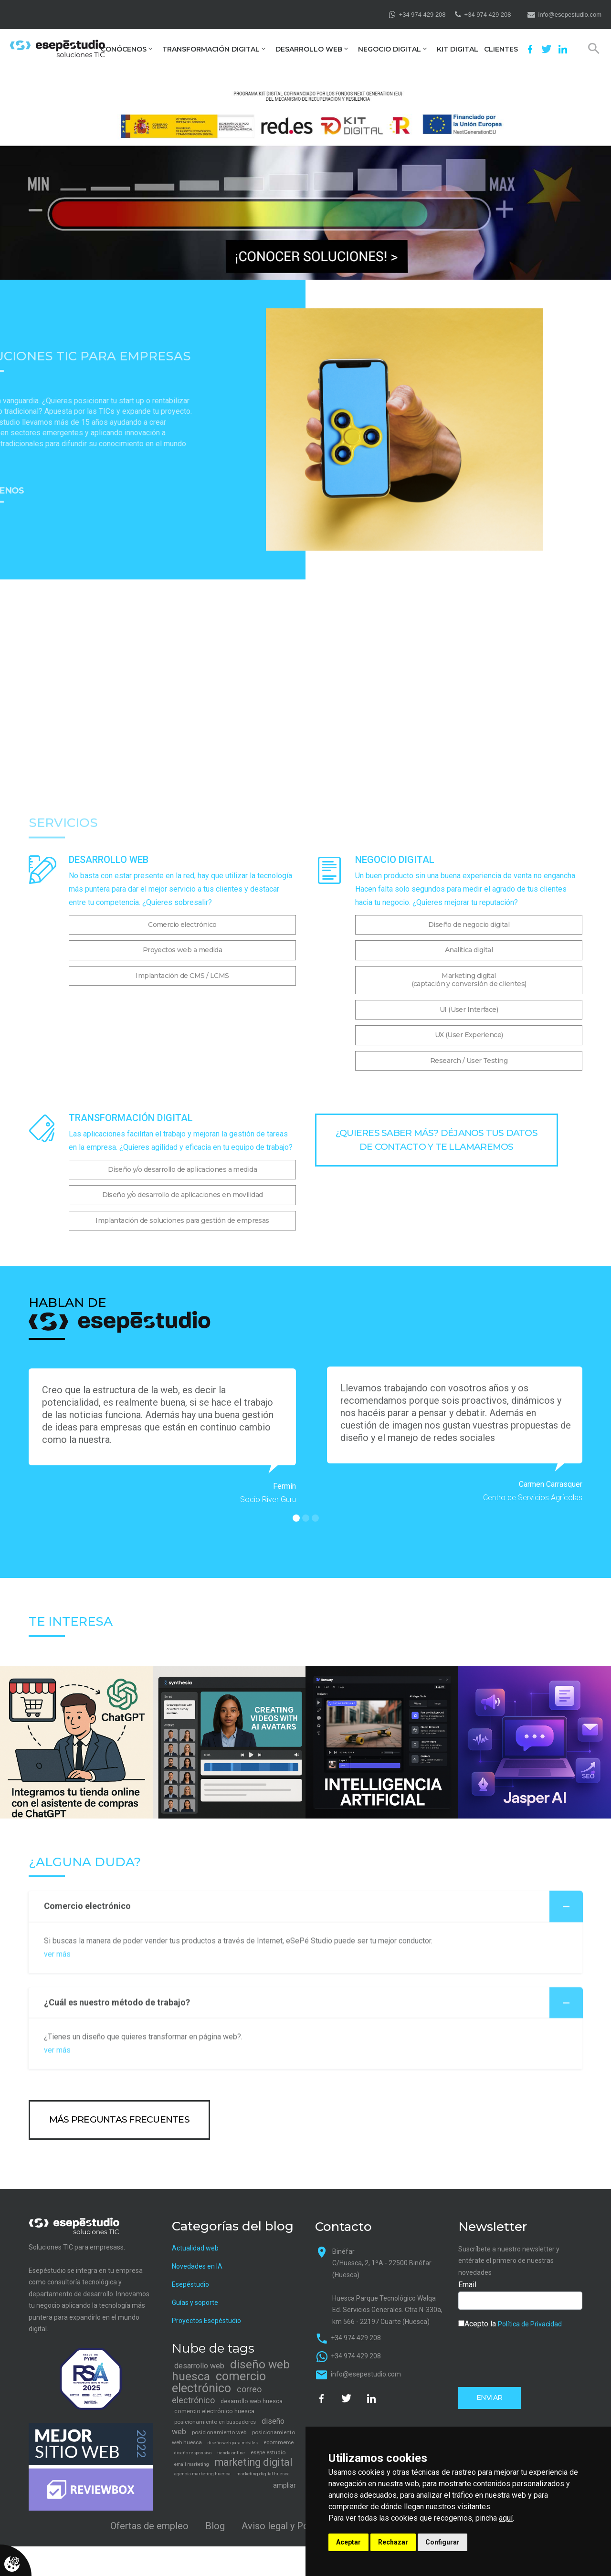 This screenshot has width=611, height=2576. Describe the element at coordinates (119, 2119) in the screenshot. I see `más preguntas frecuentes` at that location.